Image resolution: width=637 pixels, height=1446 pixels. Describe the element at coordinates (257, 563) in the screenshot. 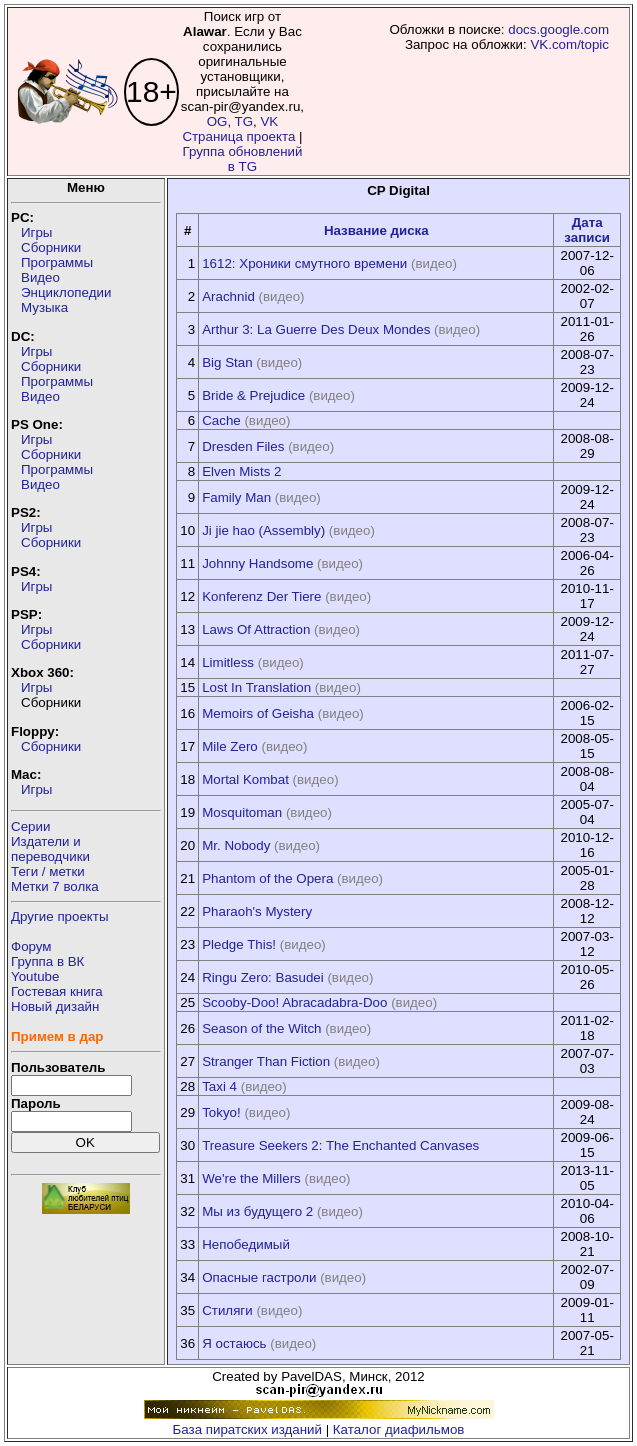

I see `Johnny Handsome` at that location.